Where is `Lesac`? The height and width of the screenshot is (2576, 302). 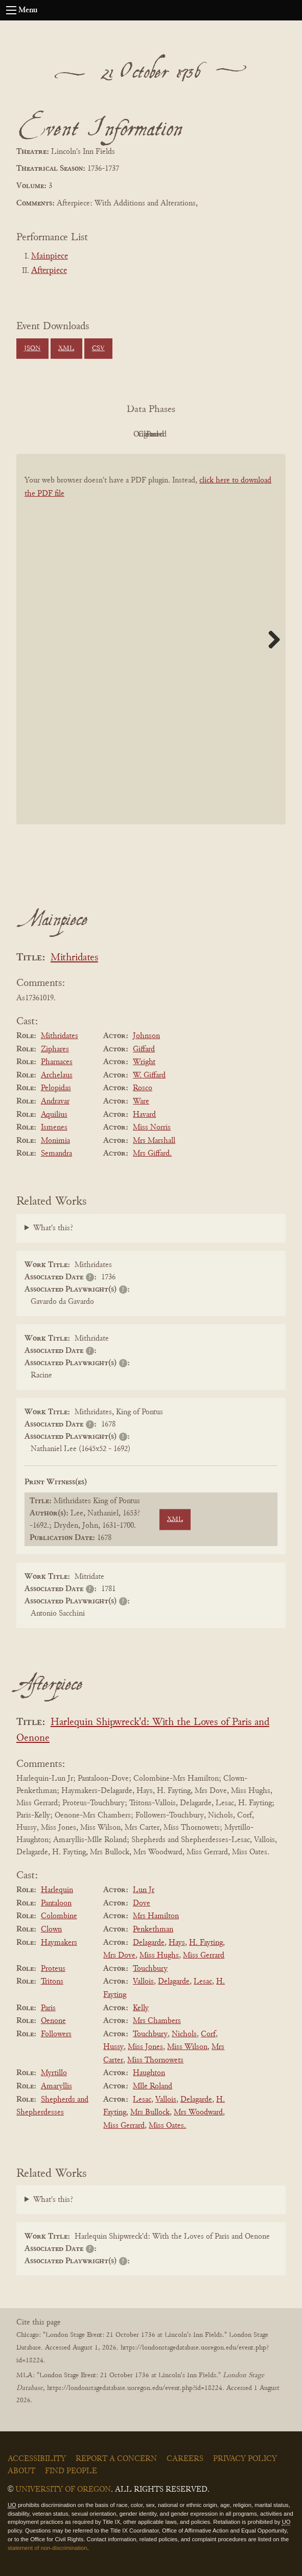 Lesac is located at coordinates (203, 1981).